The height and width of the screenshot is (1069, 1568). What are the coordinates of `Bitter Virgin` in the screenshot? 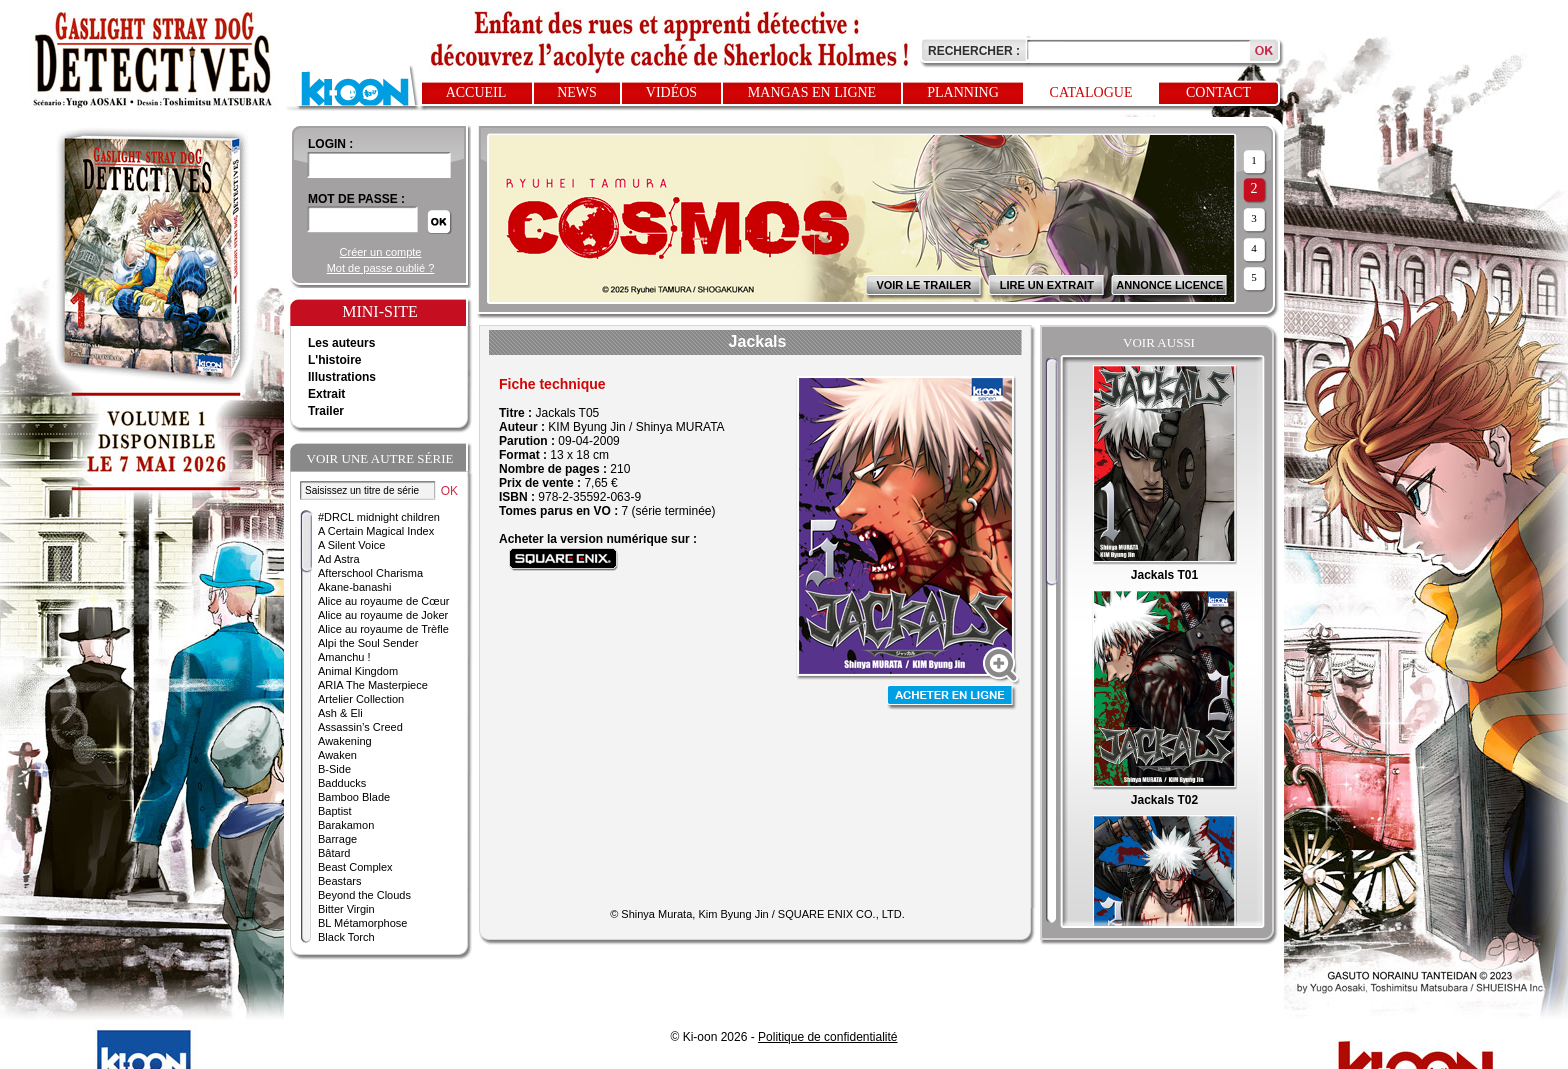 It's located at (346, 909).